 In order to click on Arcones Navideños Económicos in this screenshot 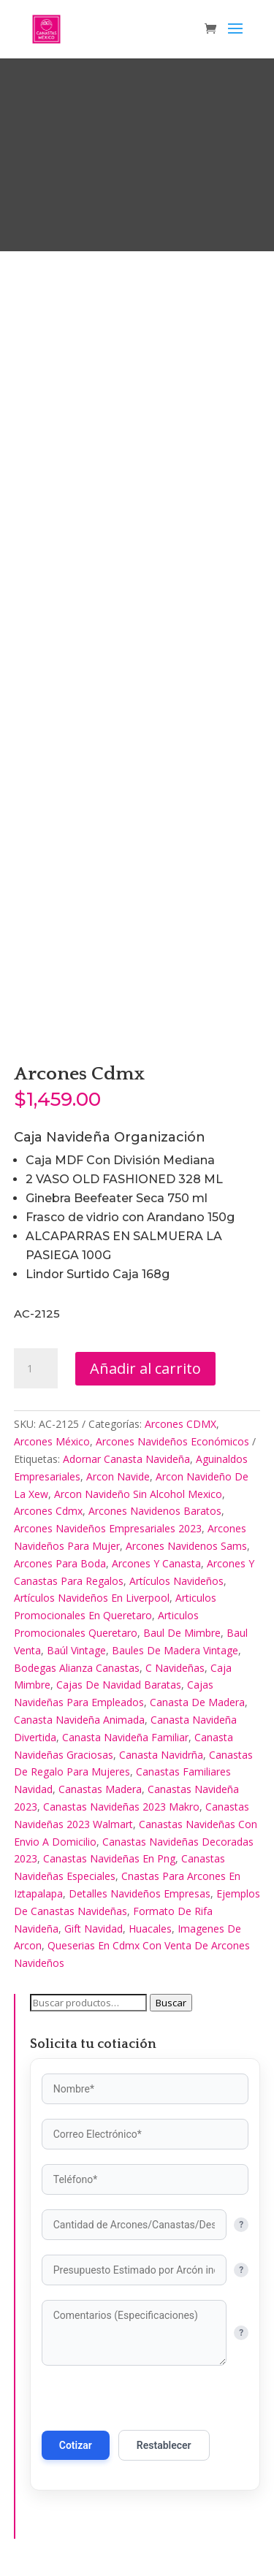, I will do `click(172, 1441)`.